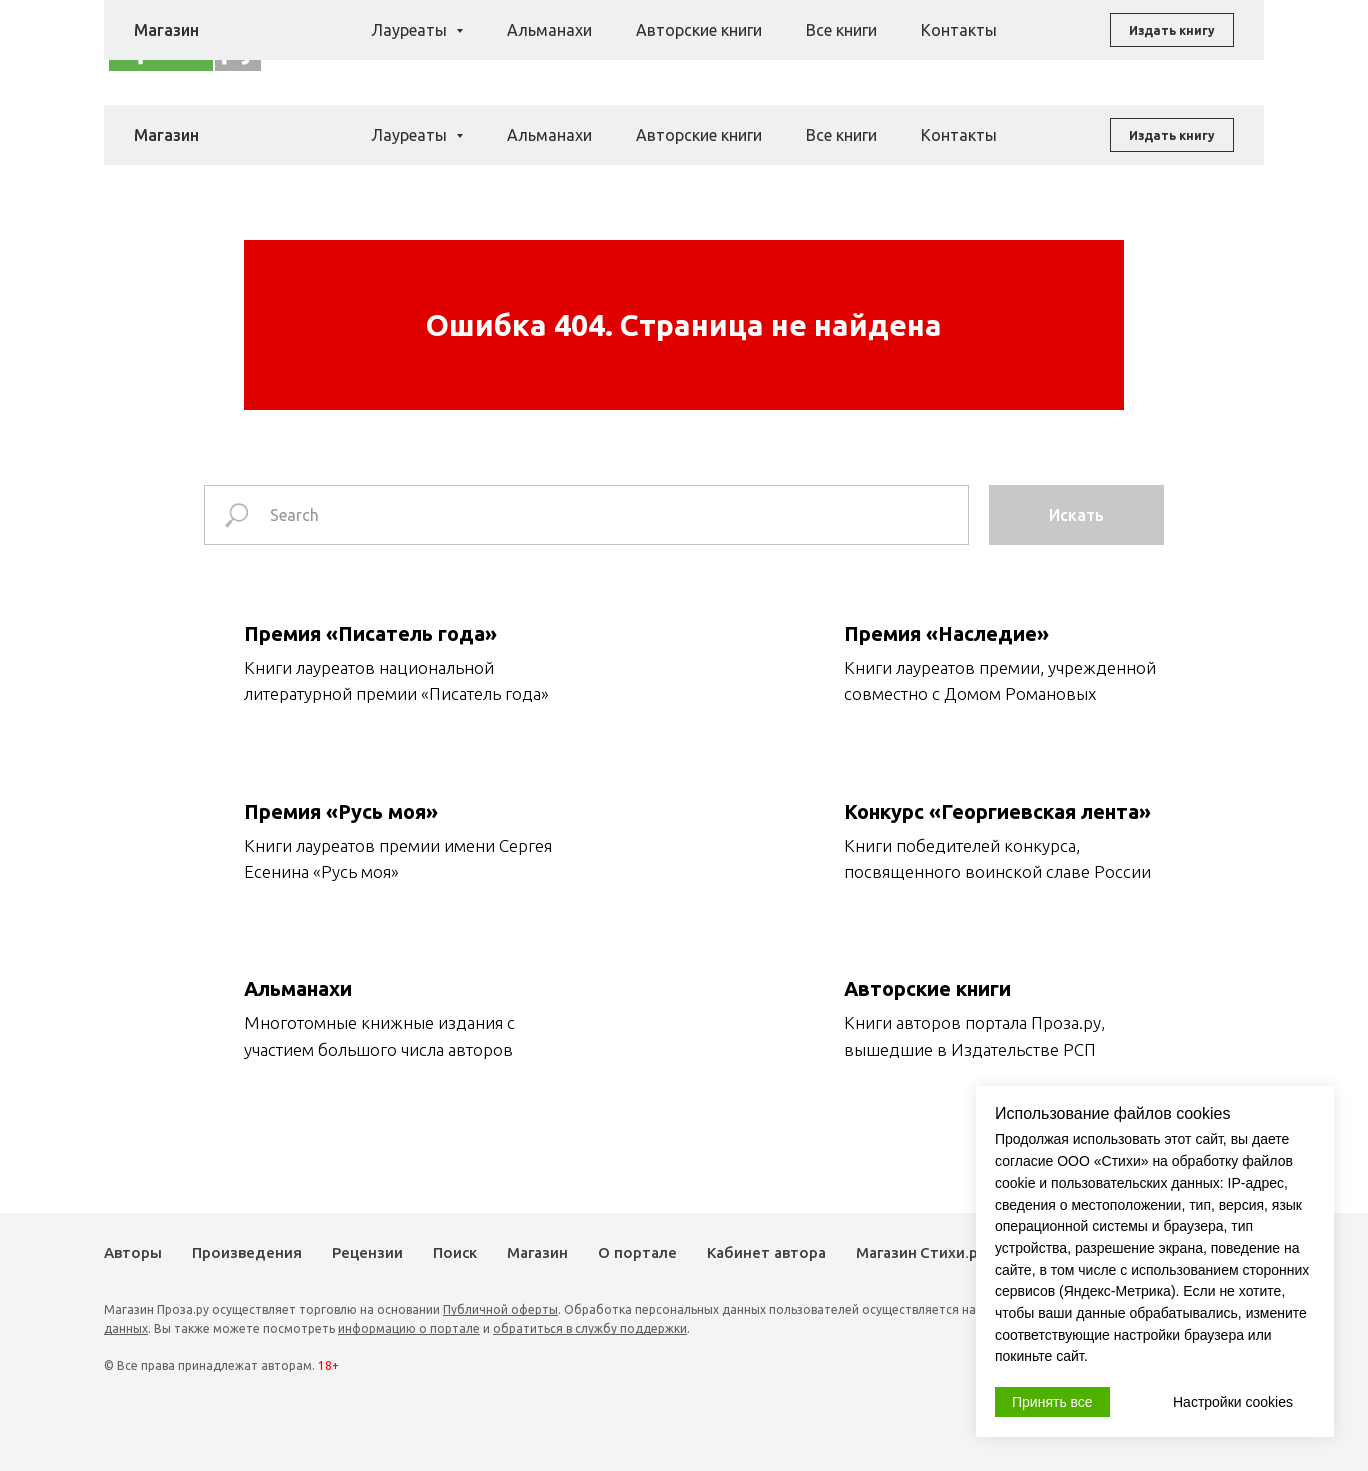 The height and width of the screenshot is (1471, 1368). What do you see at coordinates (411, 135) in the screenshot?
I see `Лауреаты [button]` at bounding box center [411, 135].